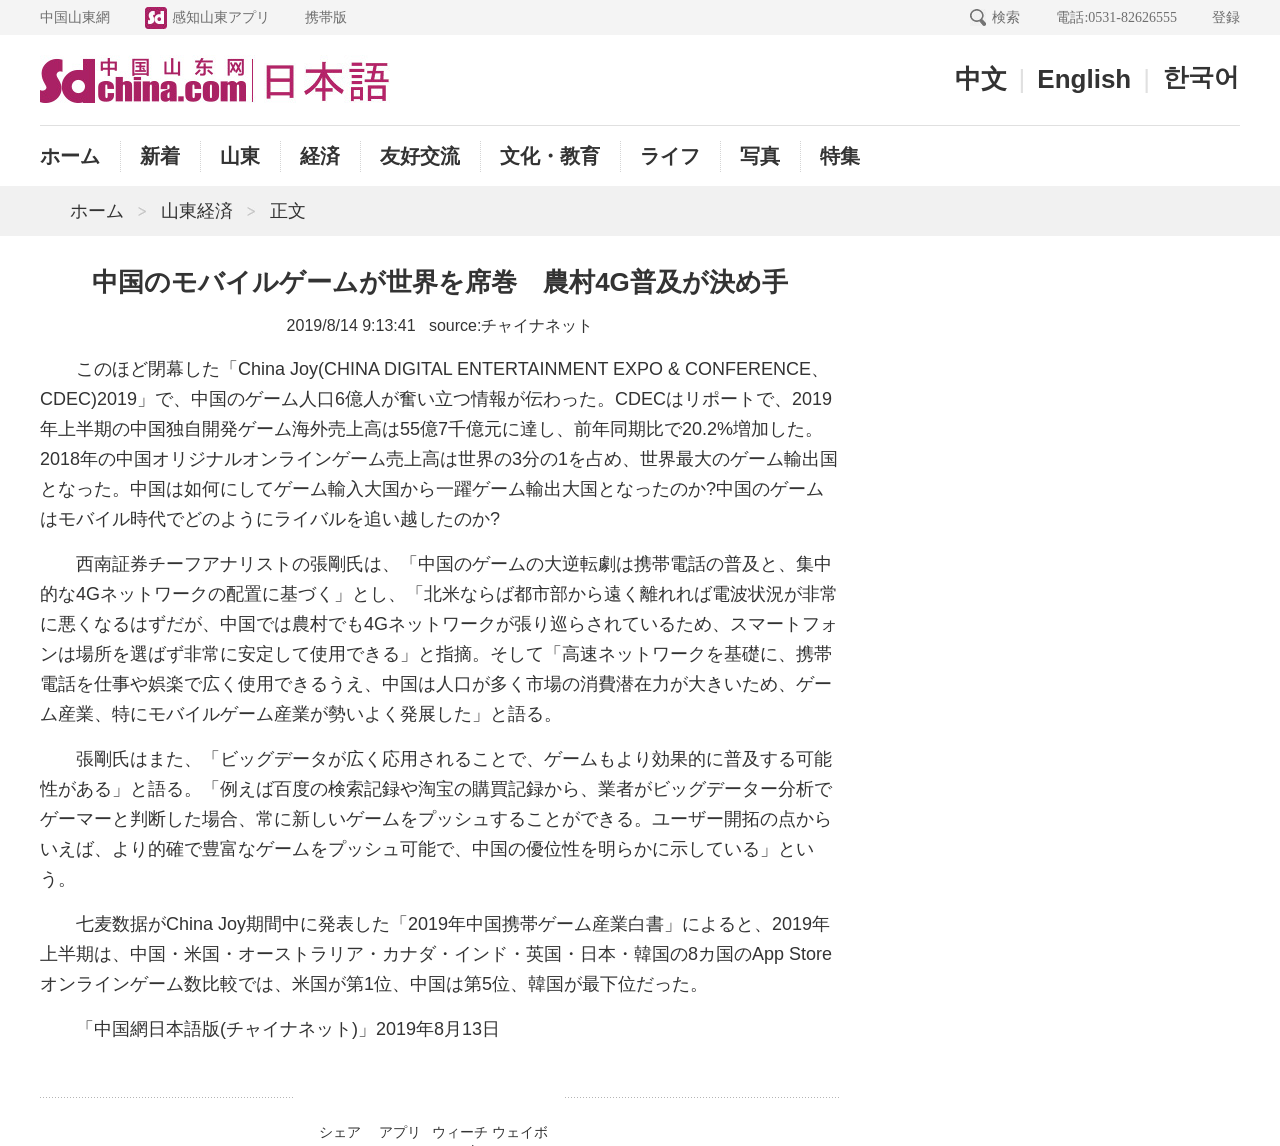 This screenshot has width=1280, height=1146. I want to click on ウェイボー, so click(520, 1135).